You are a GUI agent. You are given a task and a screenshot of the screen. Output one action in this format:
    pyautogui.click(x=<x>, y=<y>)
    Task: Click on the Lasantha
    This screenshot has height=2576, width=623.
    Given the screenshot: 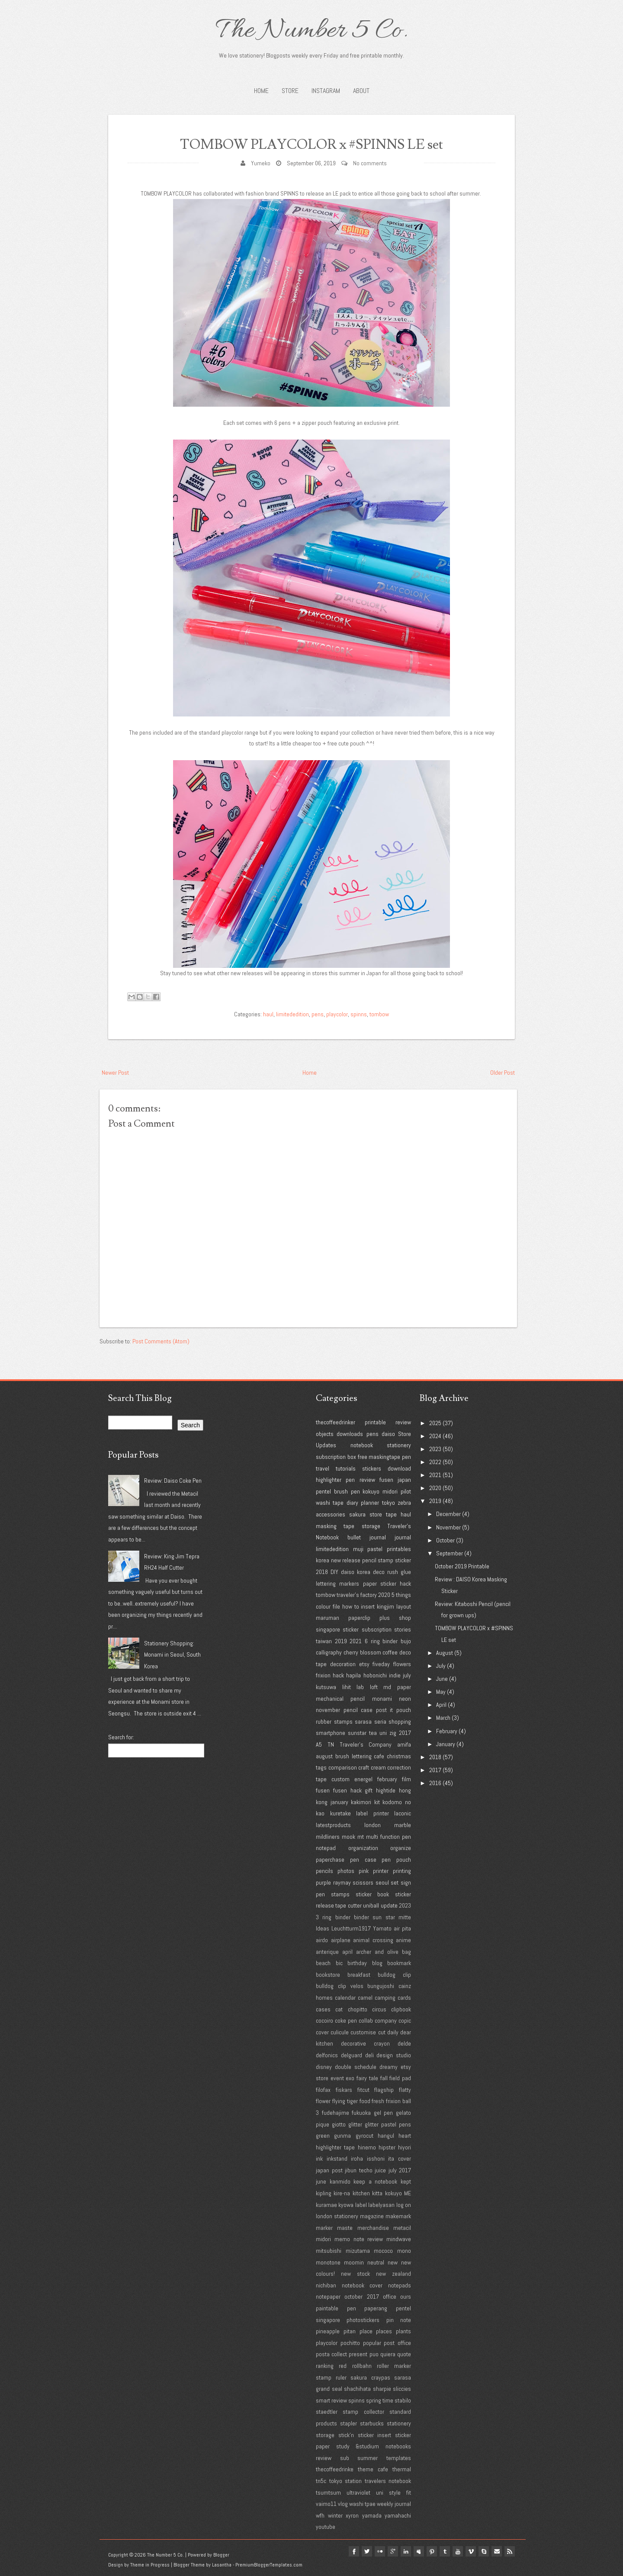 What is the action you would take?
    pyautogui.click(x=221, y=2564)
    